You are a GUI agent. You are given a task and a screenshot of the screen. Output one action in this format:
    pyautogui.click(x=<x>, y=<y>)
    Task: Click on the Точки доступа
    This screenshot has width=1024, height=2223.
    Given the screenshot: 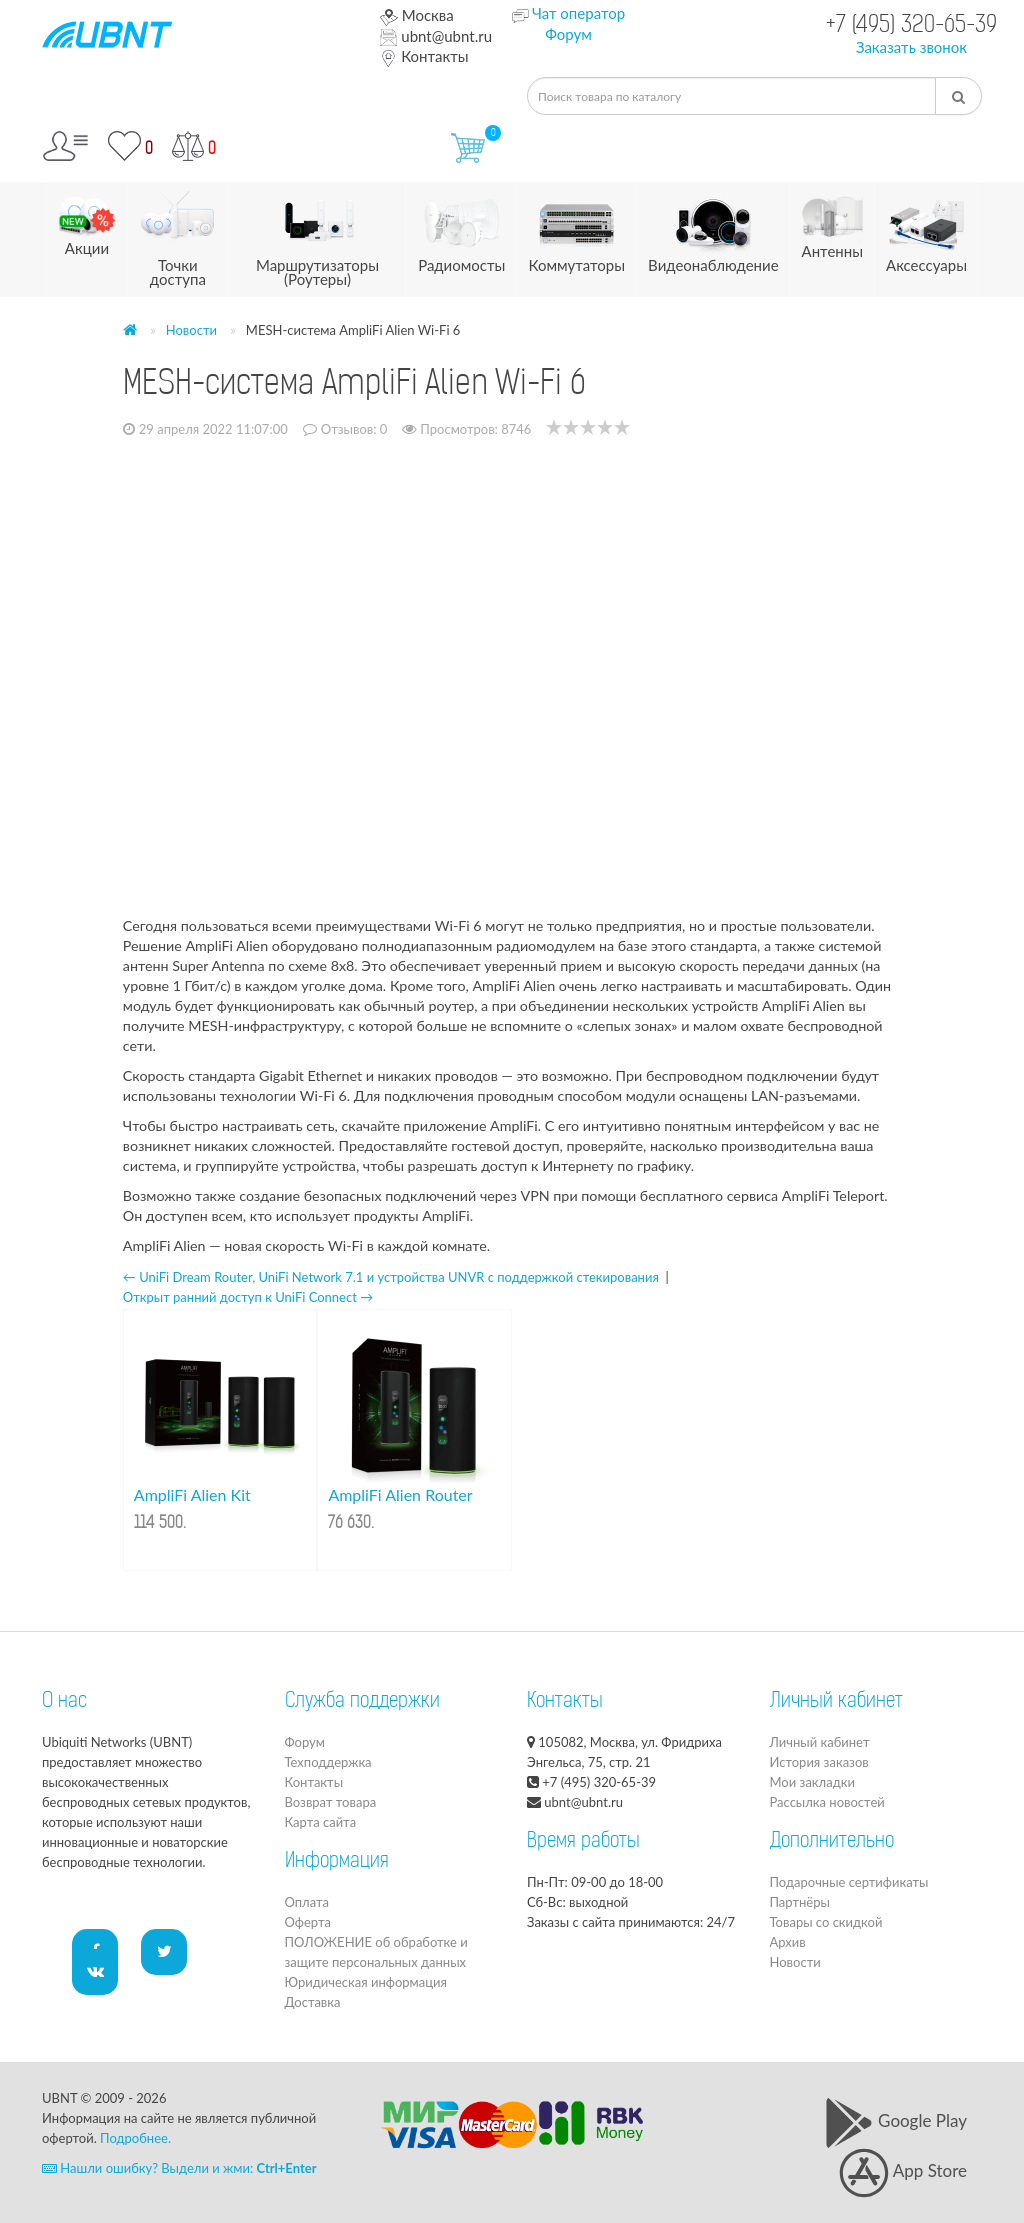 What is the action you would take?
    pyautogui.click(x=177, y=235)
    